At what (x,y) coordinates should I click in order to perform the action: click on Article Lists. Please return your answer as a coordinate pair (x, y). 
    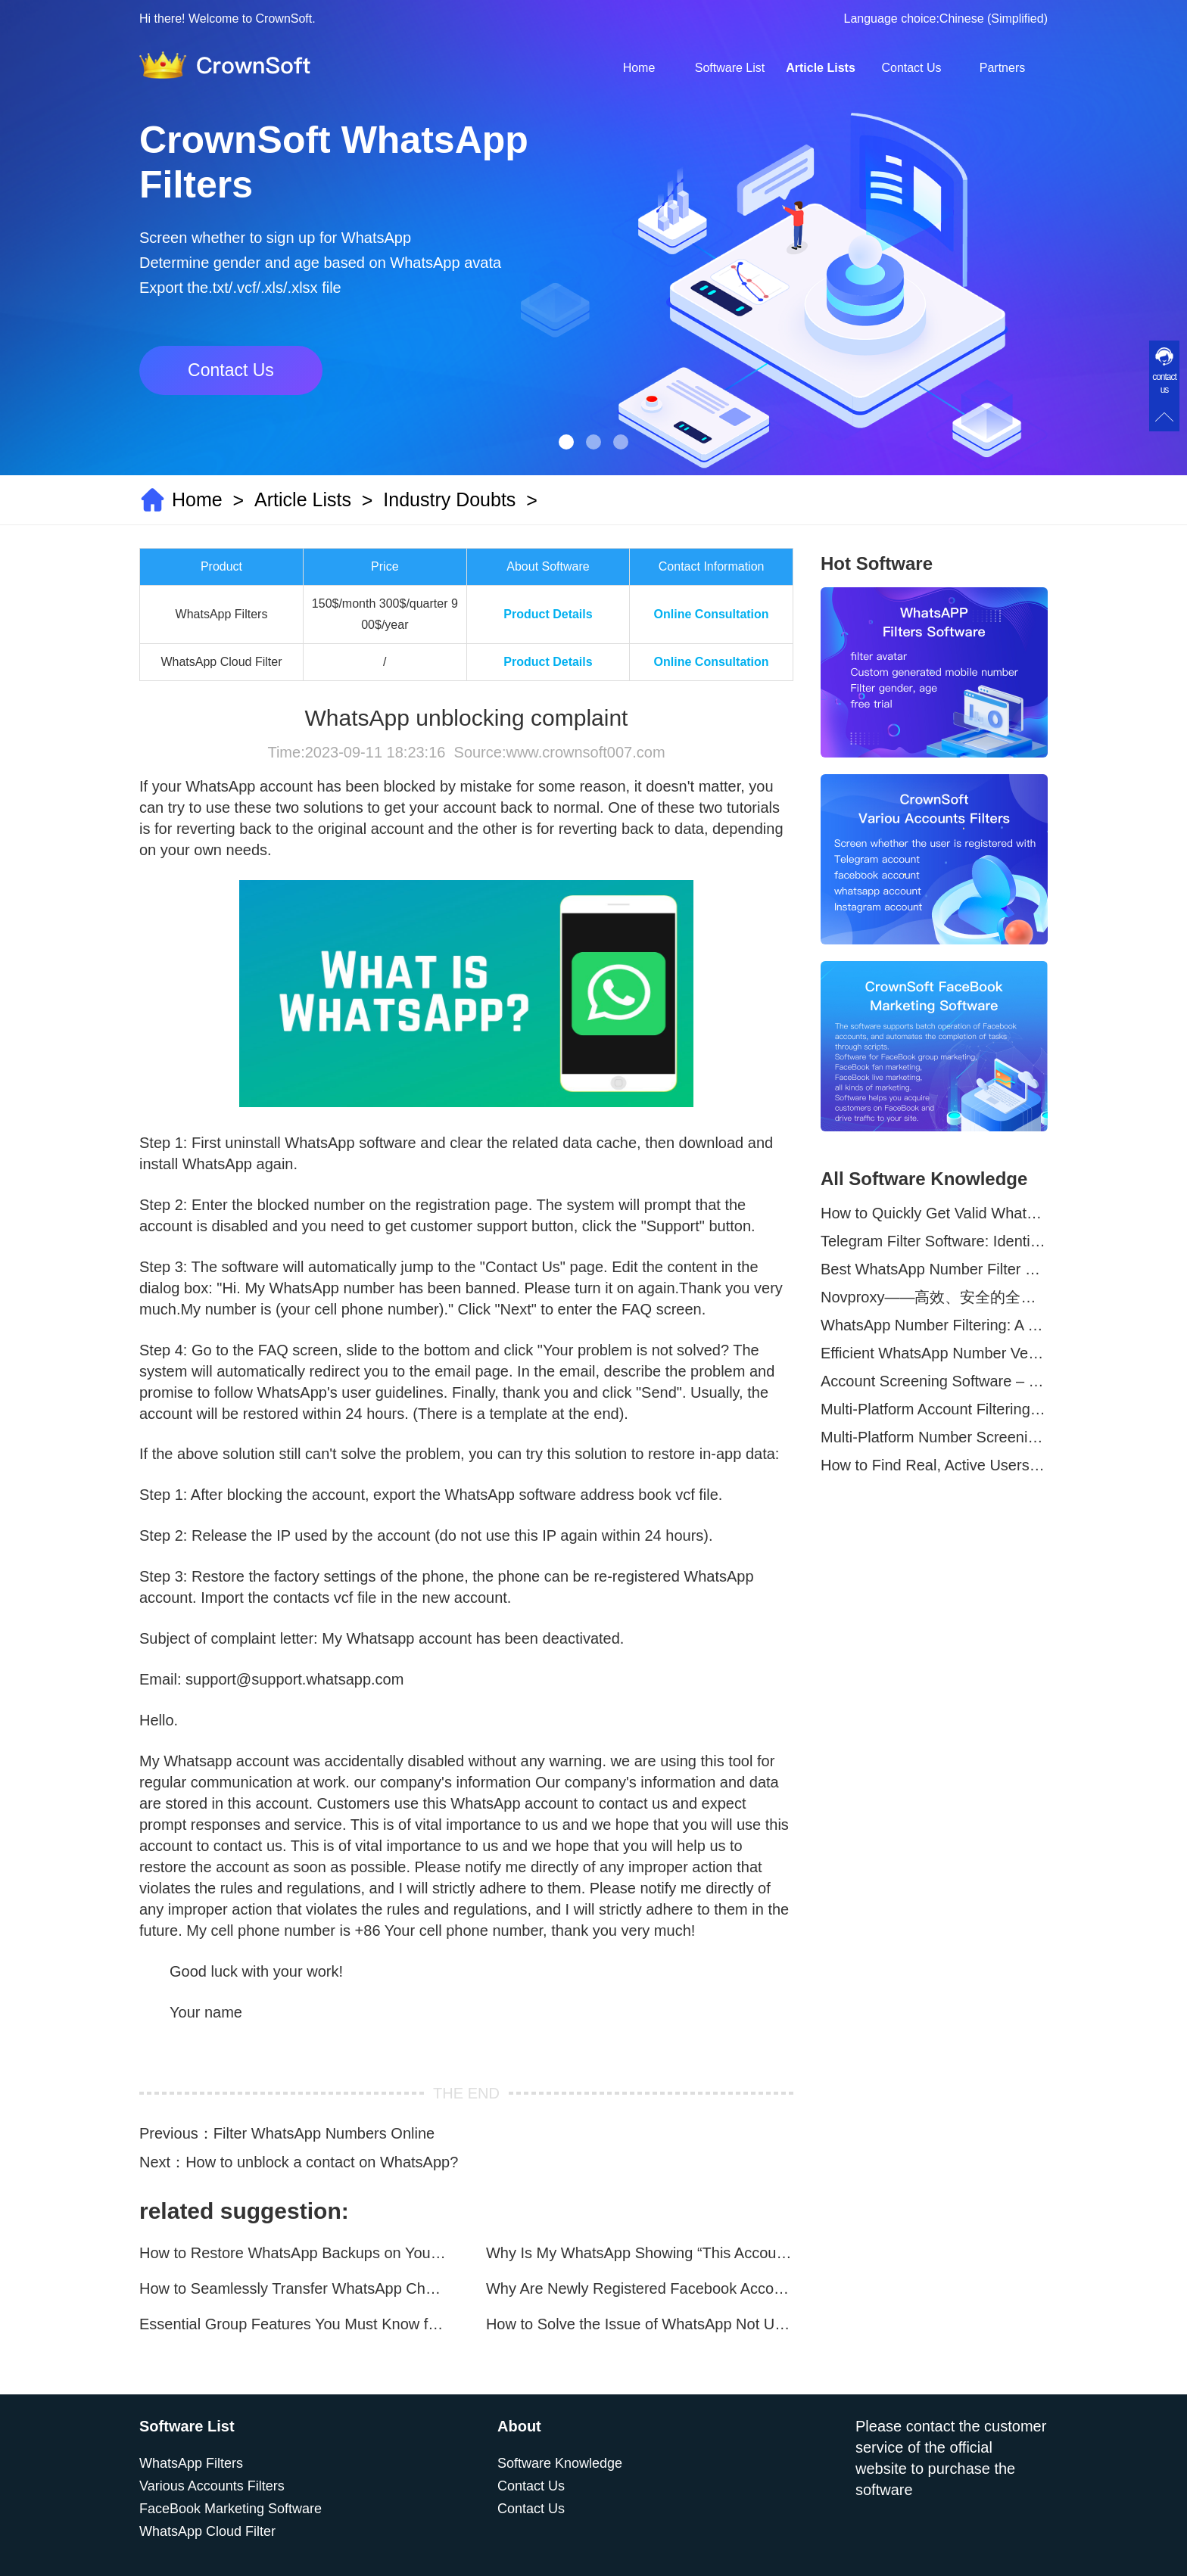
    Looking at the image, I should click on (820, 67).